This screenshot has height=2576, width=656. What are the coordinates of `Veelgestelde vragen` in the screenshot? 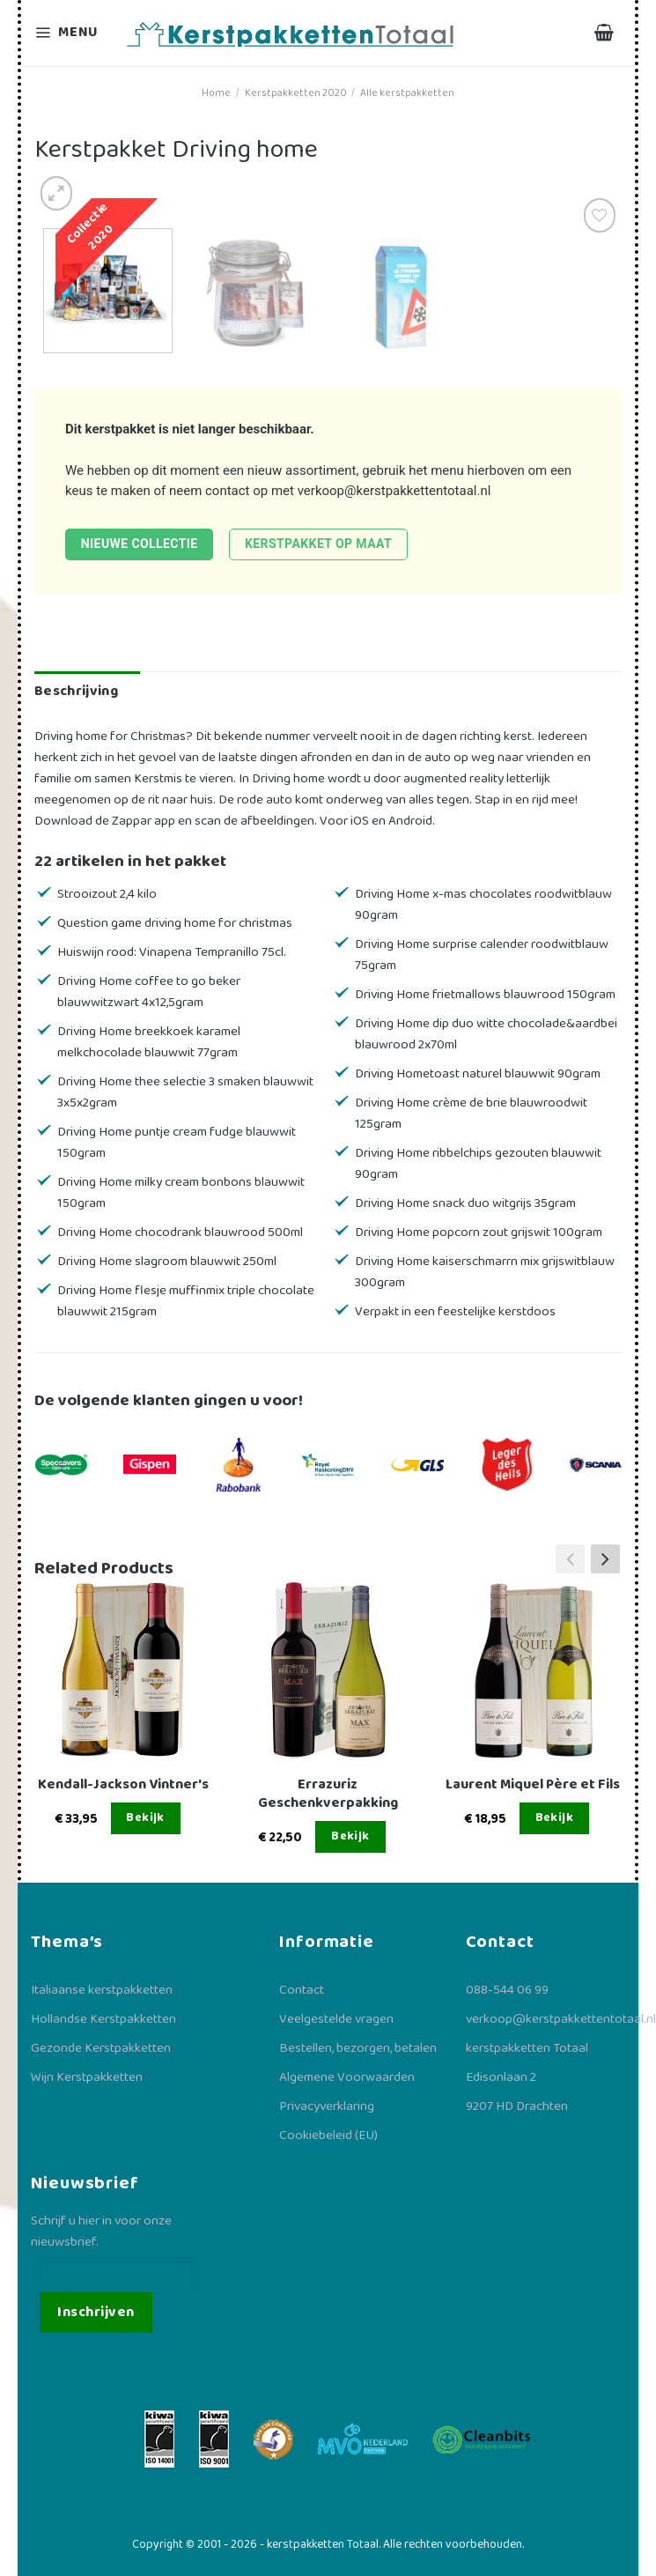 It's located at (336, 2019).